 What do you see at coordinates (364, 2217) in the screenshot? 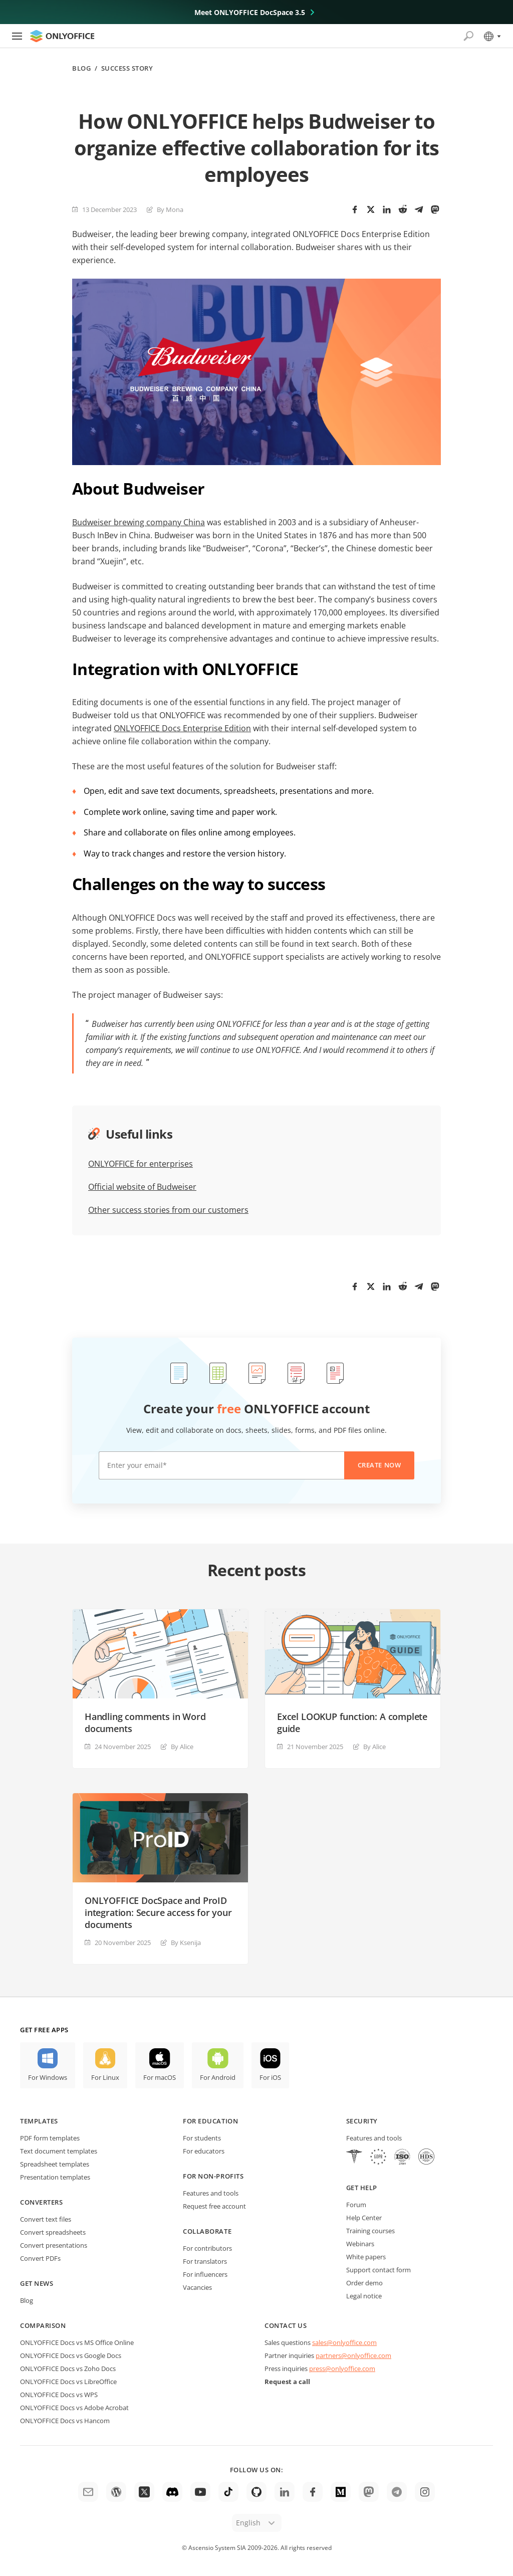
I see `Help Center` at bounding box center [364, 2217].